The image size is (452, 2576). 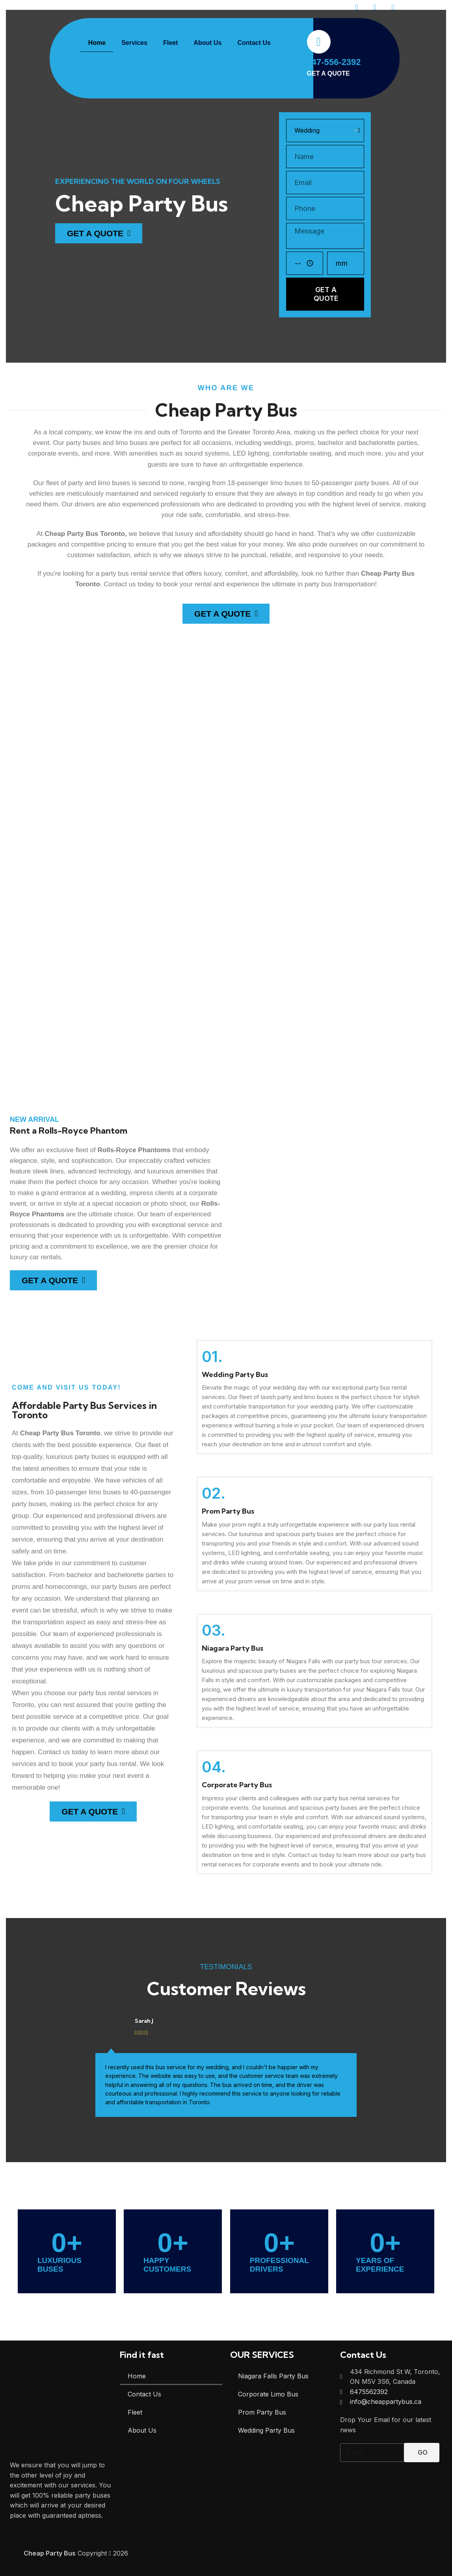 What do you see at coordinates (134, 42) in the screenshot?
I see `Services` at bounding box center [134, 42].